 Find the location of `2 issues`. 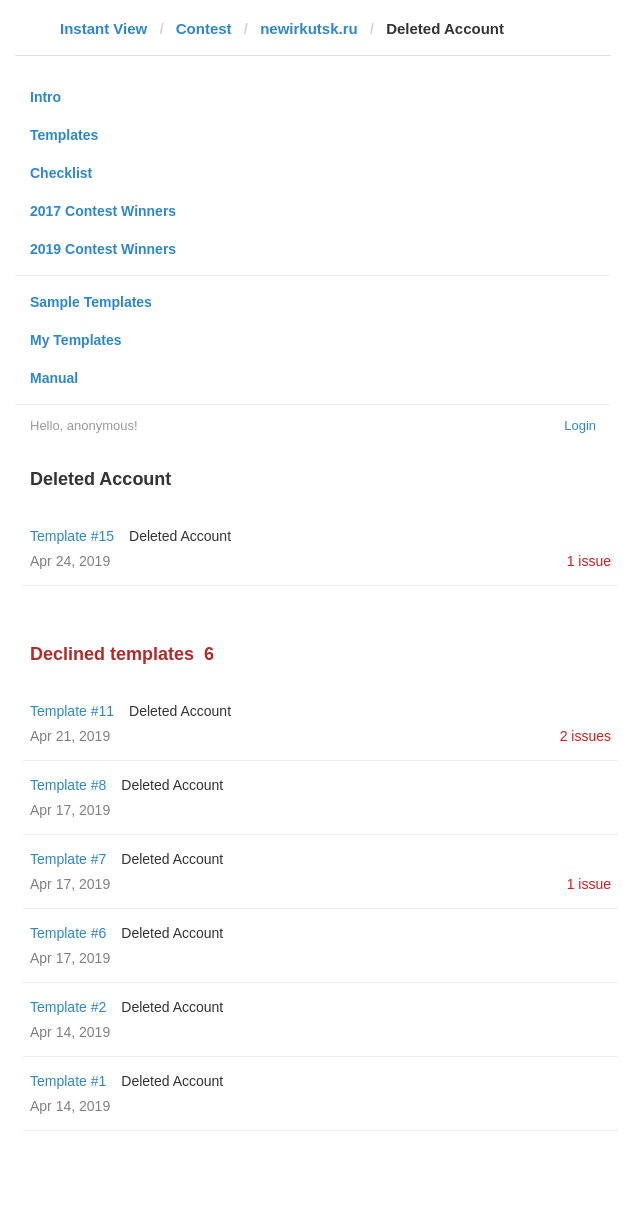

2 issues is located at coordinates (585, 736).